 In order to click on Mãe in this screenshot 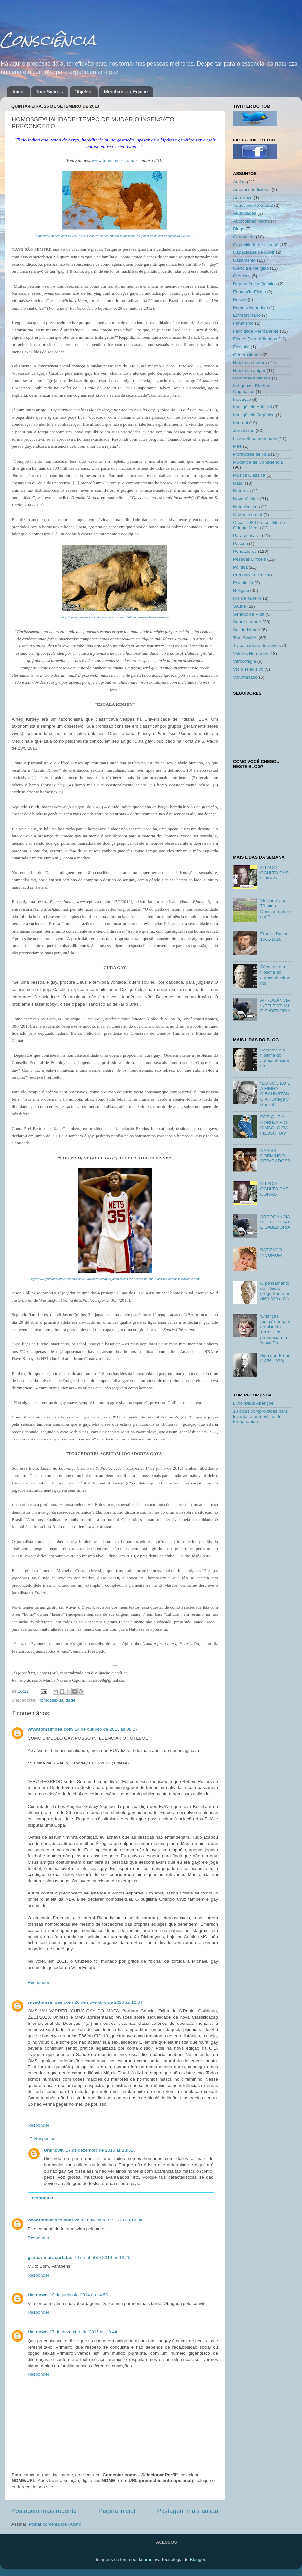, I will do `click(237, 446)`.